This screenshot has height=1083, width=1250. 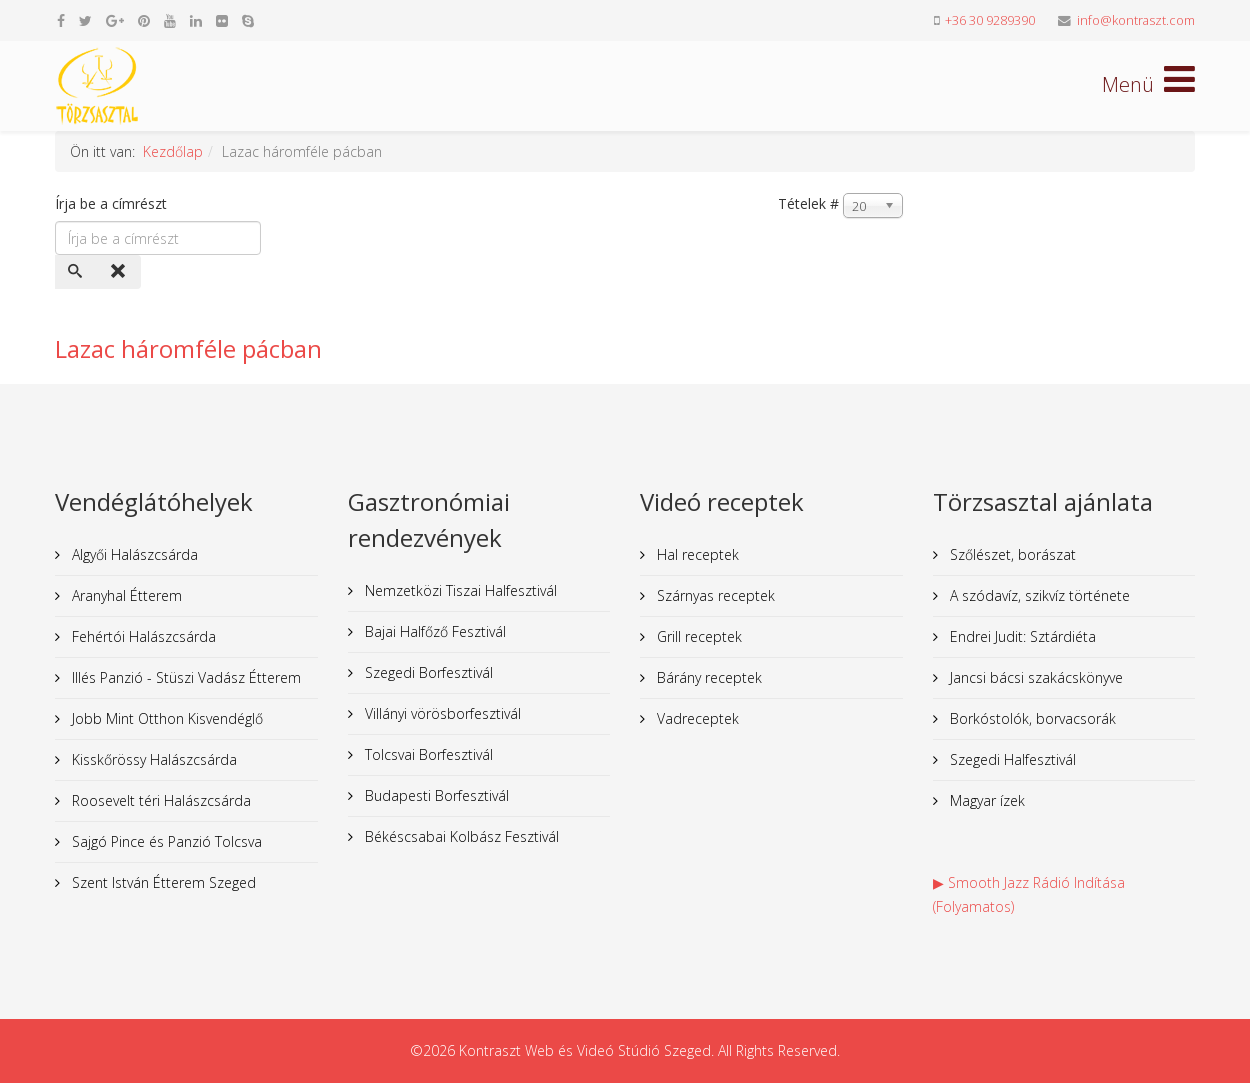 What do you see at coordinates (427, 754) in the screenshot?
I see `Tolcsvai Borfesztivál` at bounding box center [427, 754].